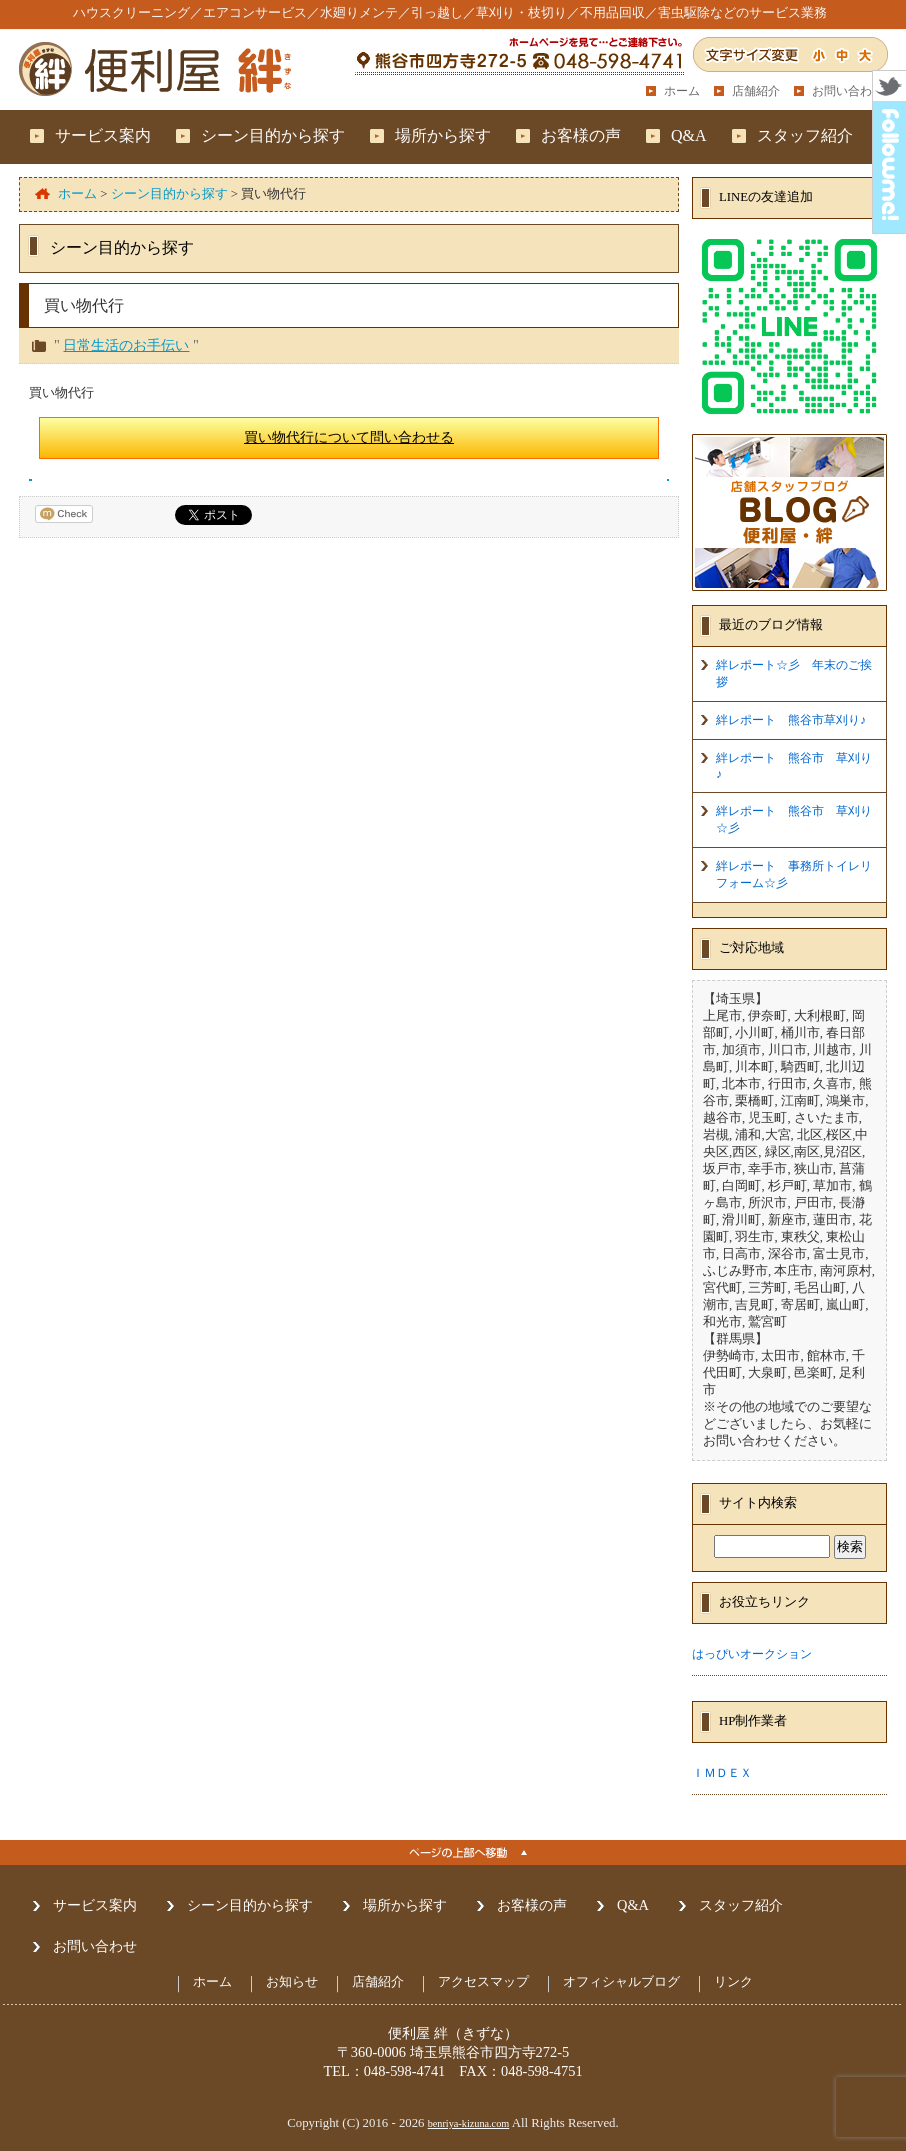 The height and width of the screenshot is (2151, 906). What do you see at coordinates (126, 345) in the screenshot?
I see `日常生活のお手伝い` at bounding box center [126, 345].